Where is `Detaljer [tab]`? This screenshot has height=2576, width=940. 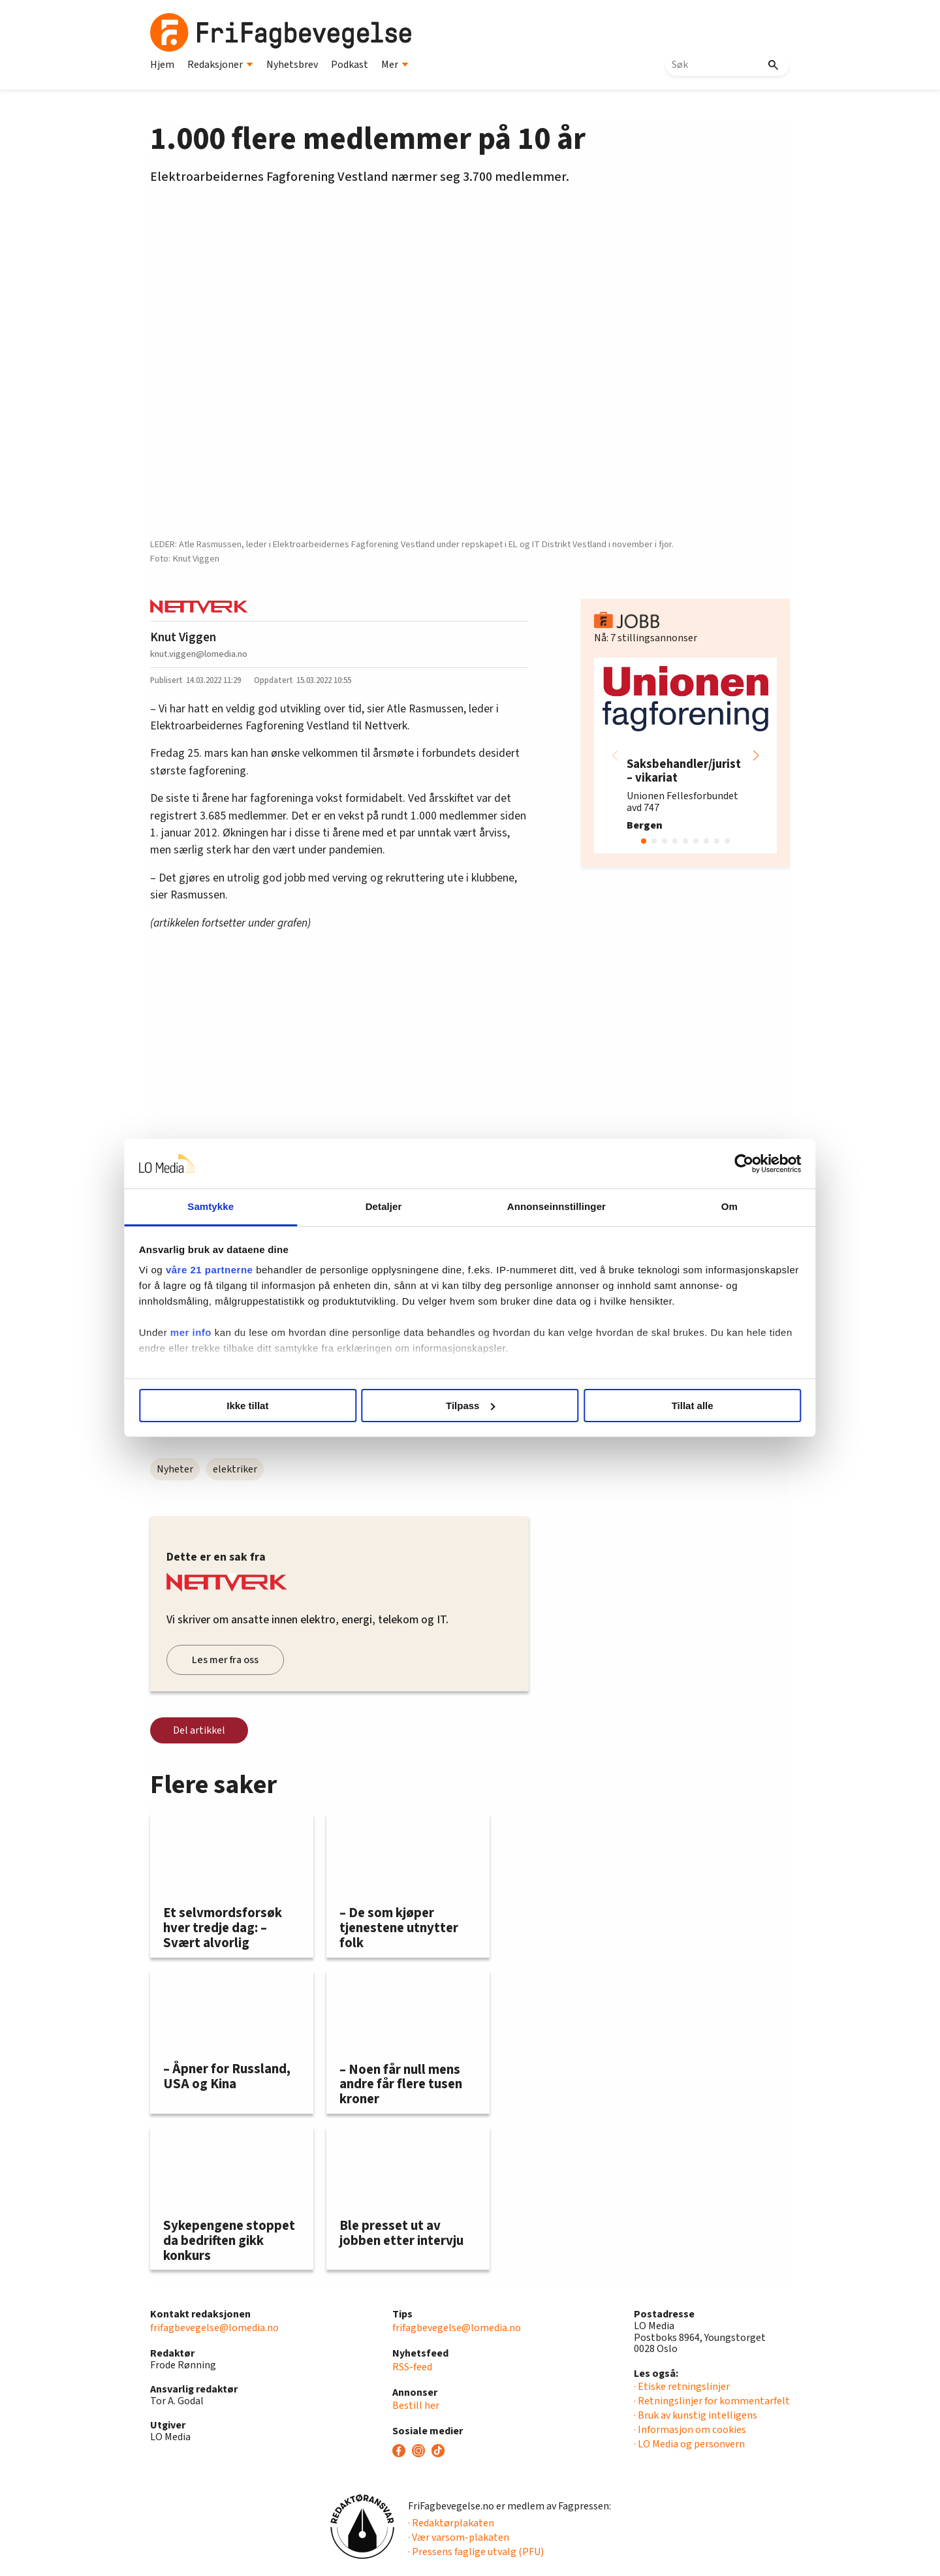 Detaljer [tab] is located at coordinates (397, 1206).